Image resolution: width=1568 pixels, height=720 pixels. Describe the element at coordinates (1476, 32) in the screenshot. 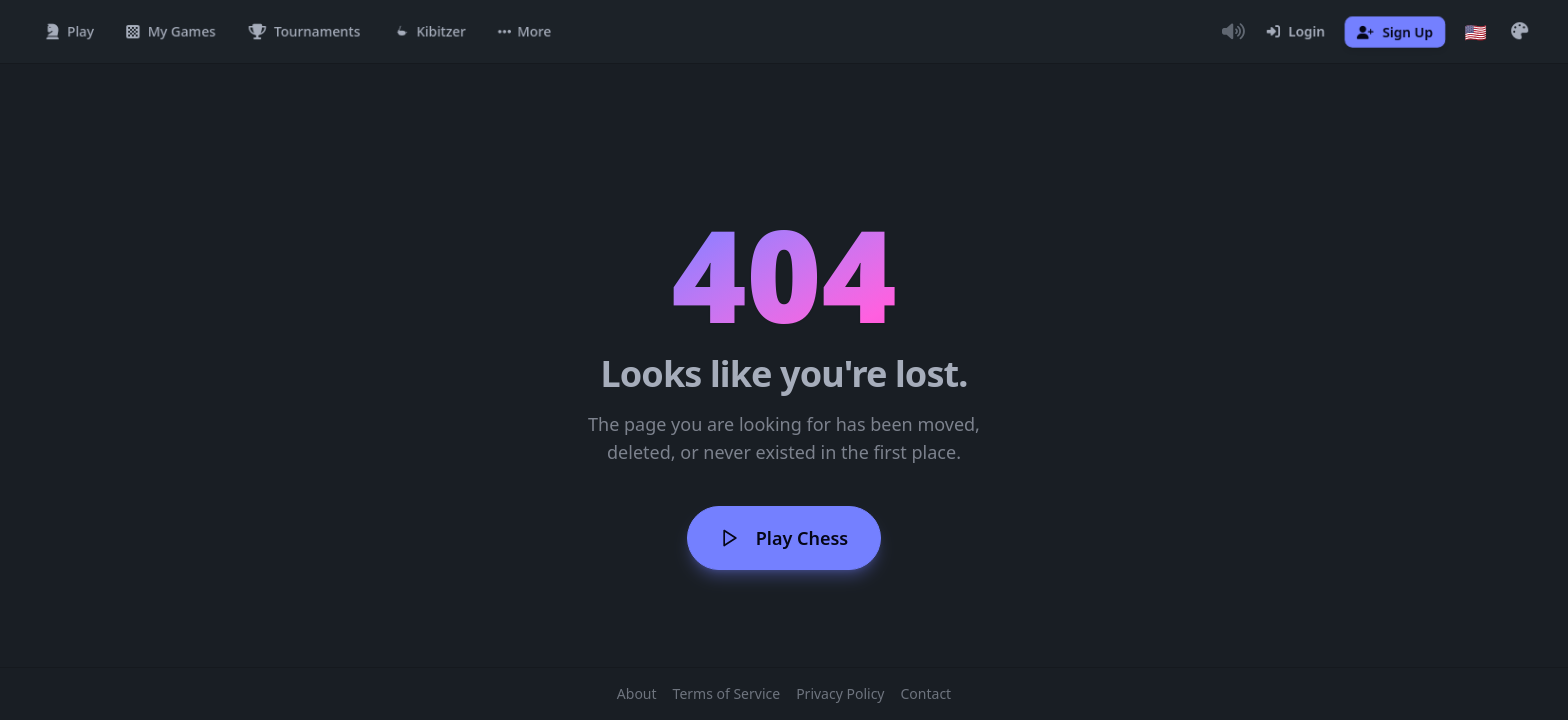

I see `[Choose language]` at that location.